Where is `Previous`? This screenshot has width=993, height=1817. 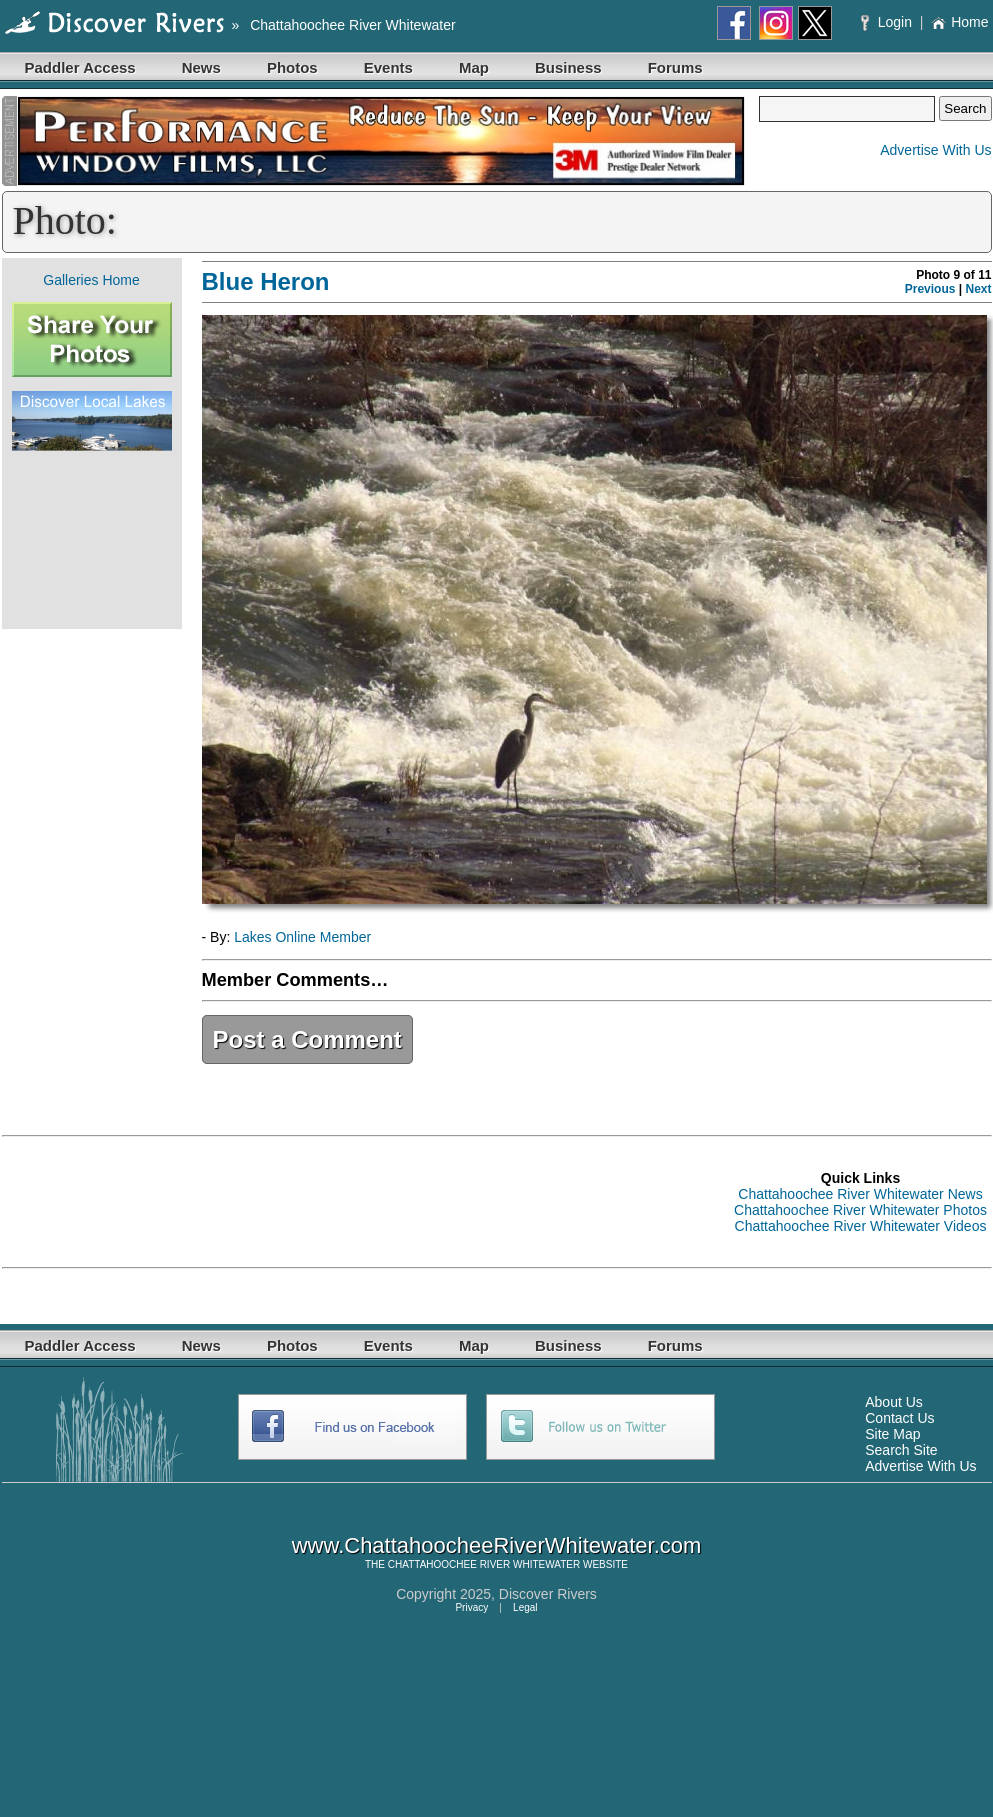
Previous is located at coordinates (930, 289).